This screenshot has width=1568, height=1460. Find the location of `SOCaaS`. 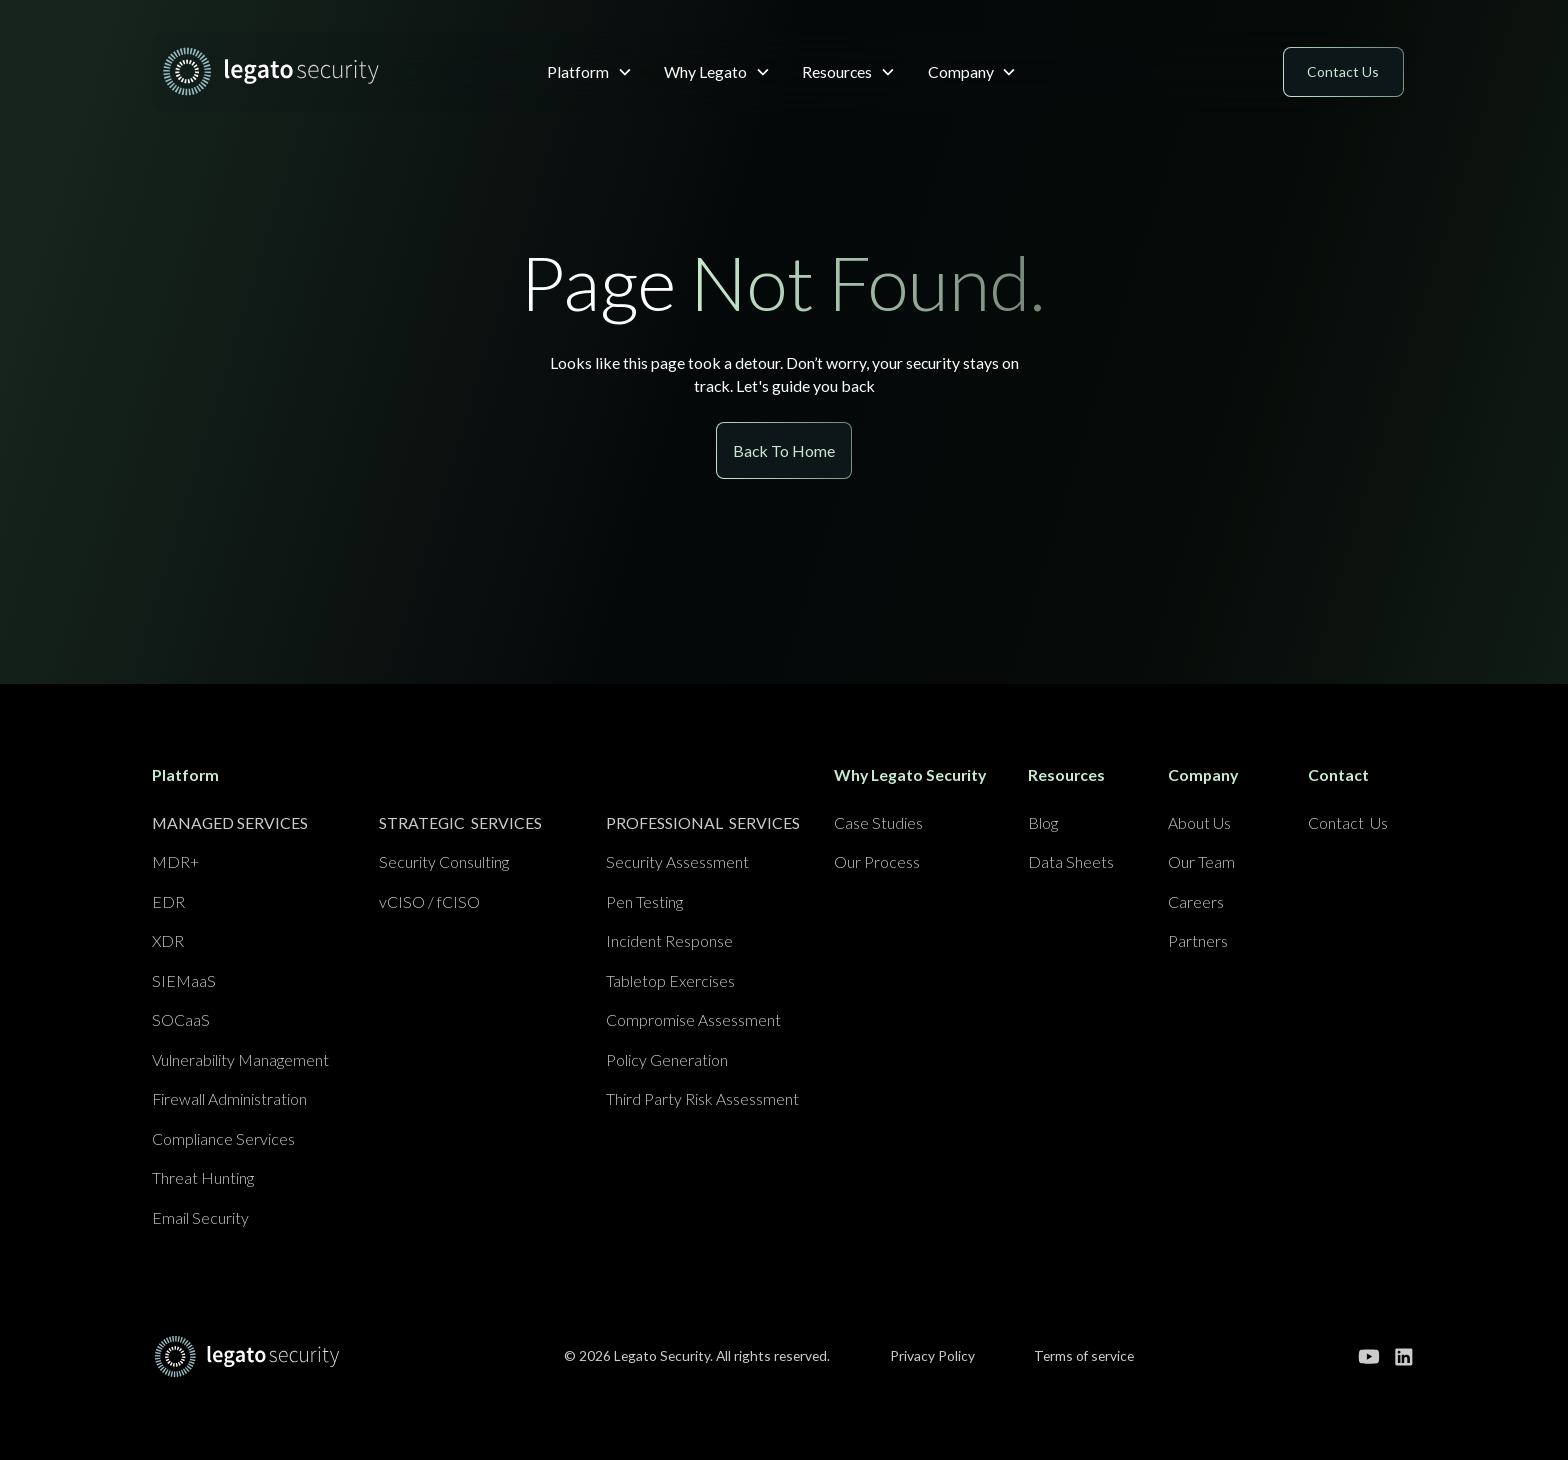

SOCaaS is located at coordinates (181, 1019).